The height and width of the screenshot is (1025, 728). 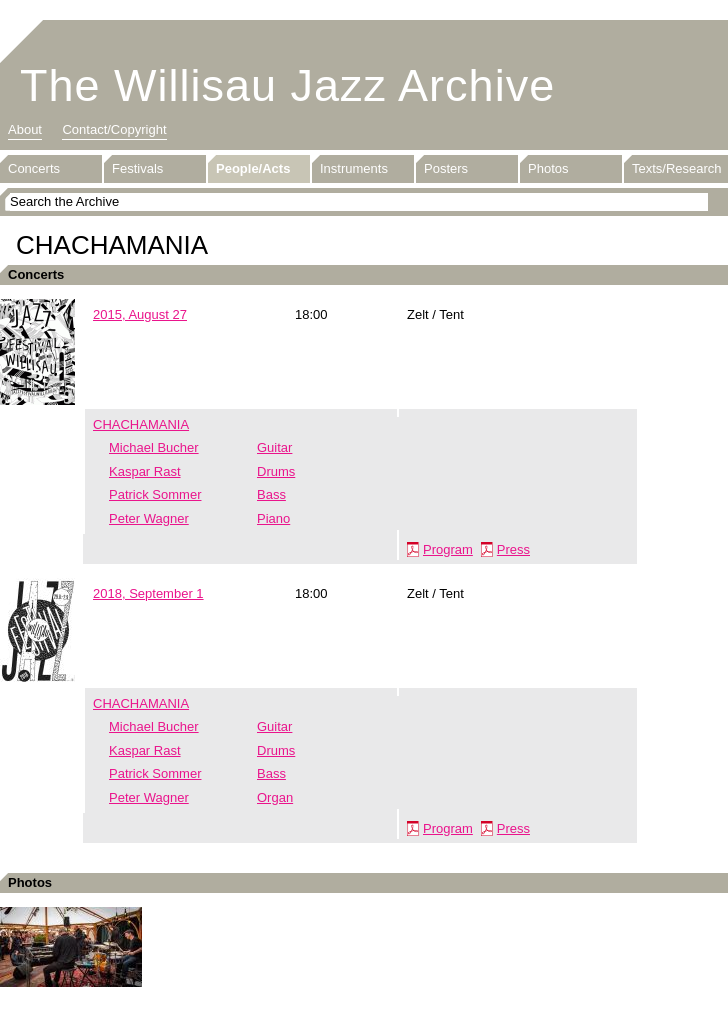 I want to click on Press, so click(x=513, y=549).